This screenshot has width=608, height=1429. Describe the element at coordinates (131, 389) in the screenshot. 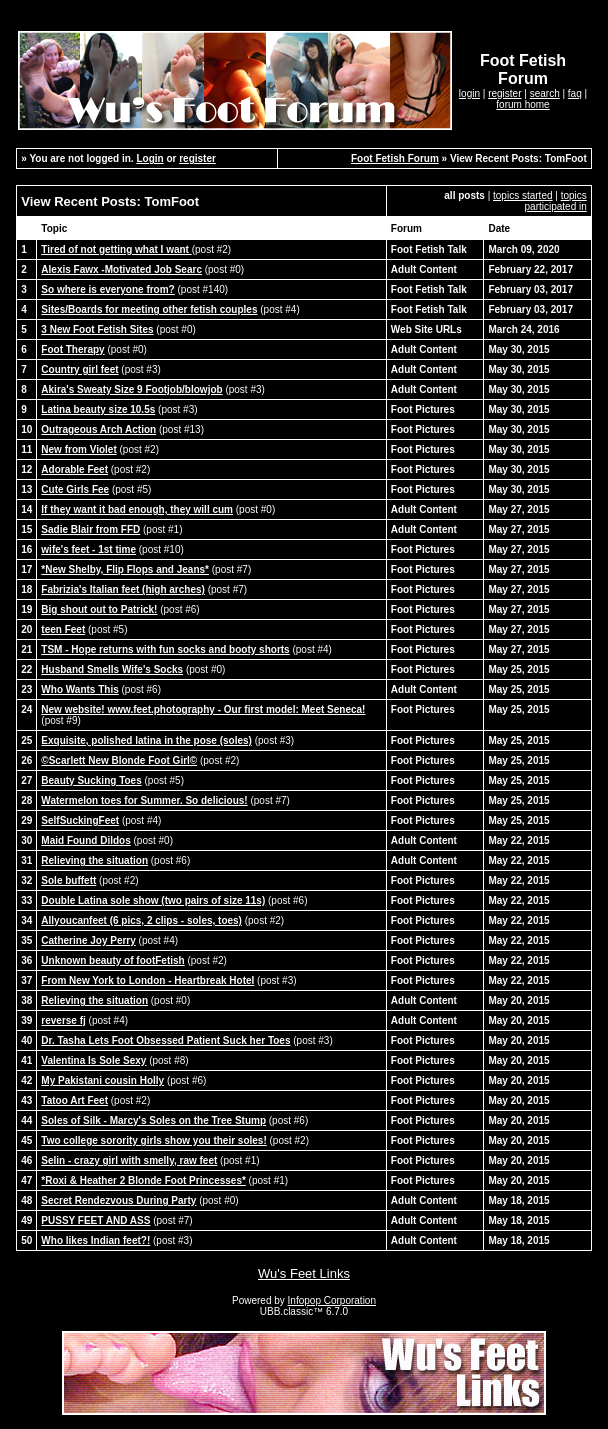

I see `Akira's Sweaty Size 9 Footjob/blowjob` at that location.